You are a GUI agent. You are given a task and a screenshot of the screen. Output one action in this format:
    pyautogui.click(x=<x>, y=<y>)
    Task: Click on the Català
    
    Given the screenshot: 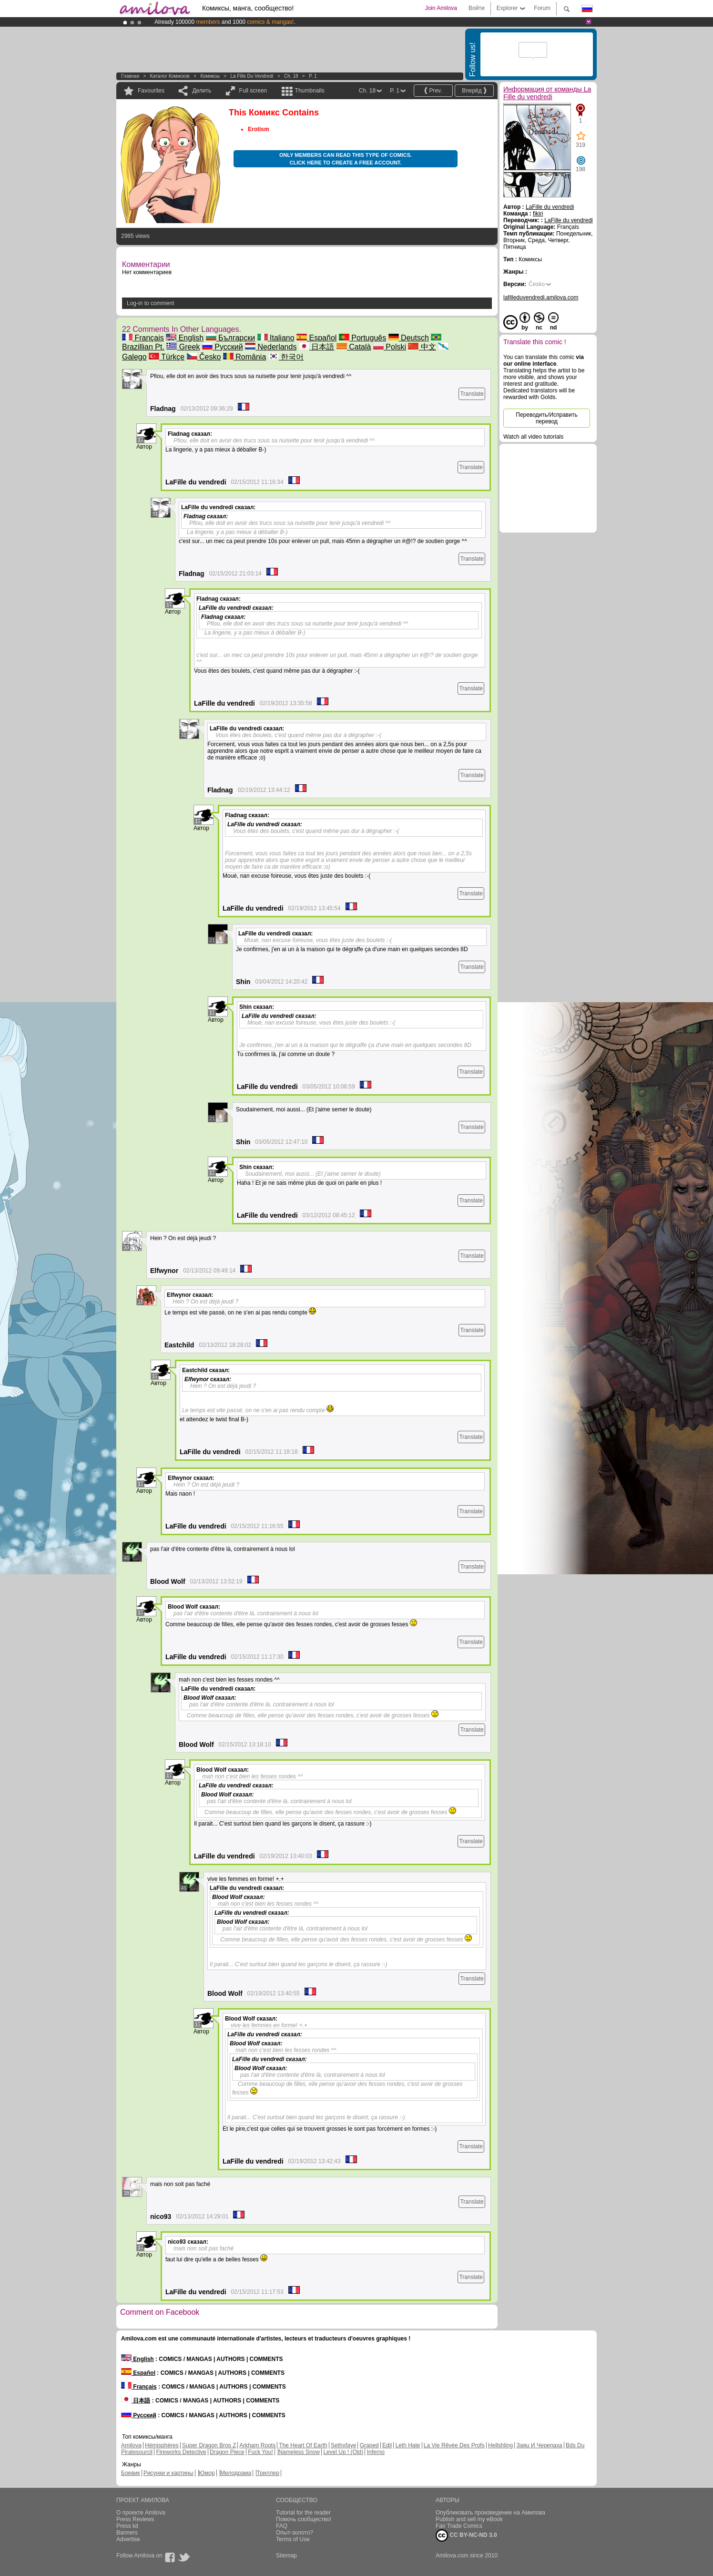 What is the action you would take?
    pyautogui.click(x=353, y=347)
    